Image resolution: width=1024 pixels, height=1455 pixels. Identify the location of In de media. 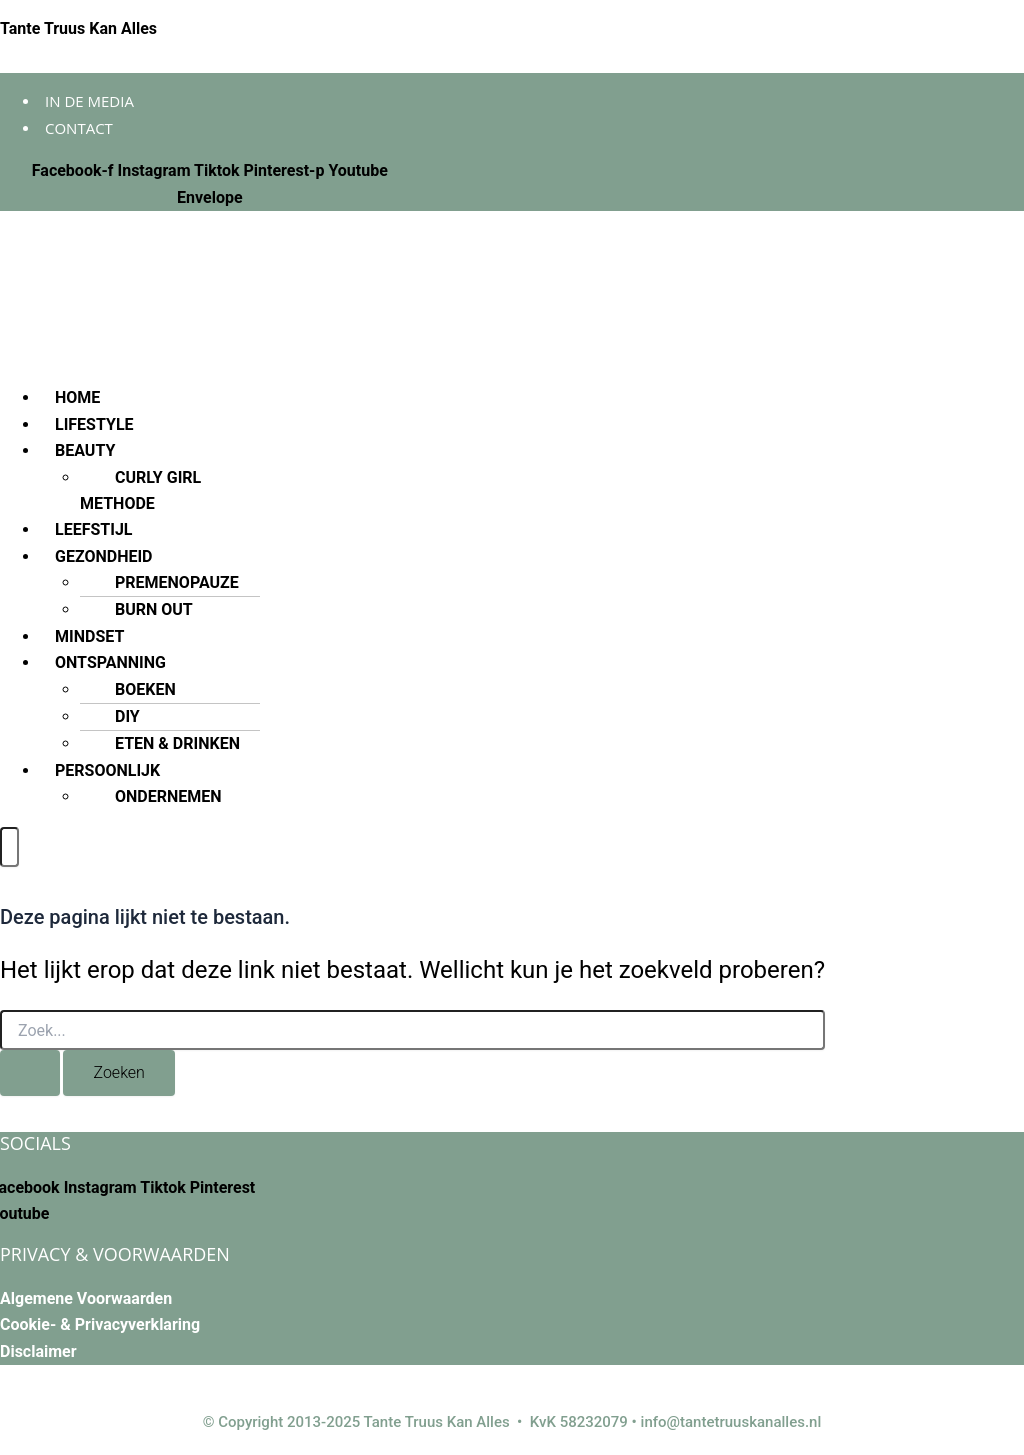
(89, 101).